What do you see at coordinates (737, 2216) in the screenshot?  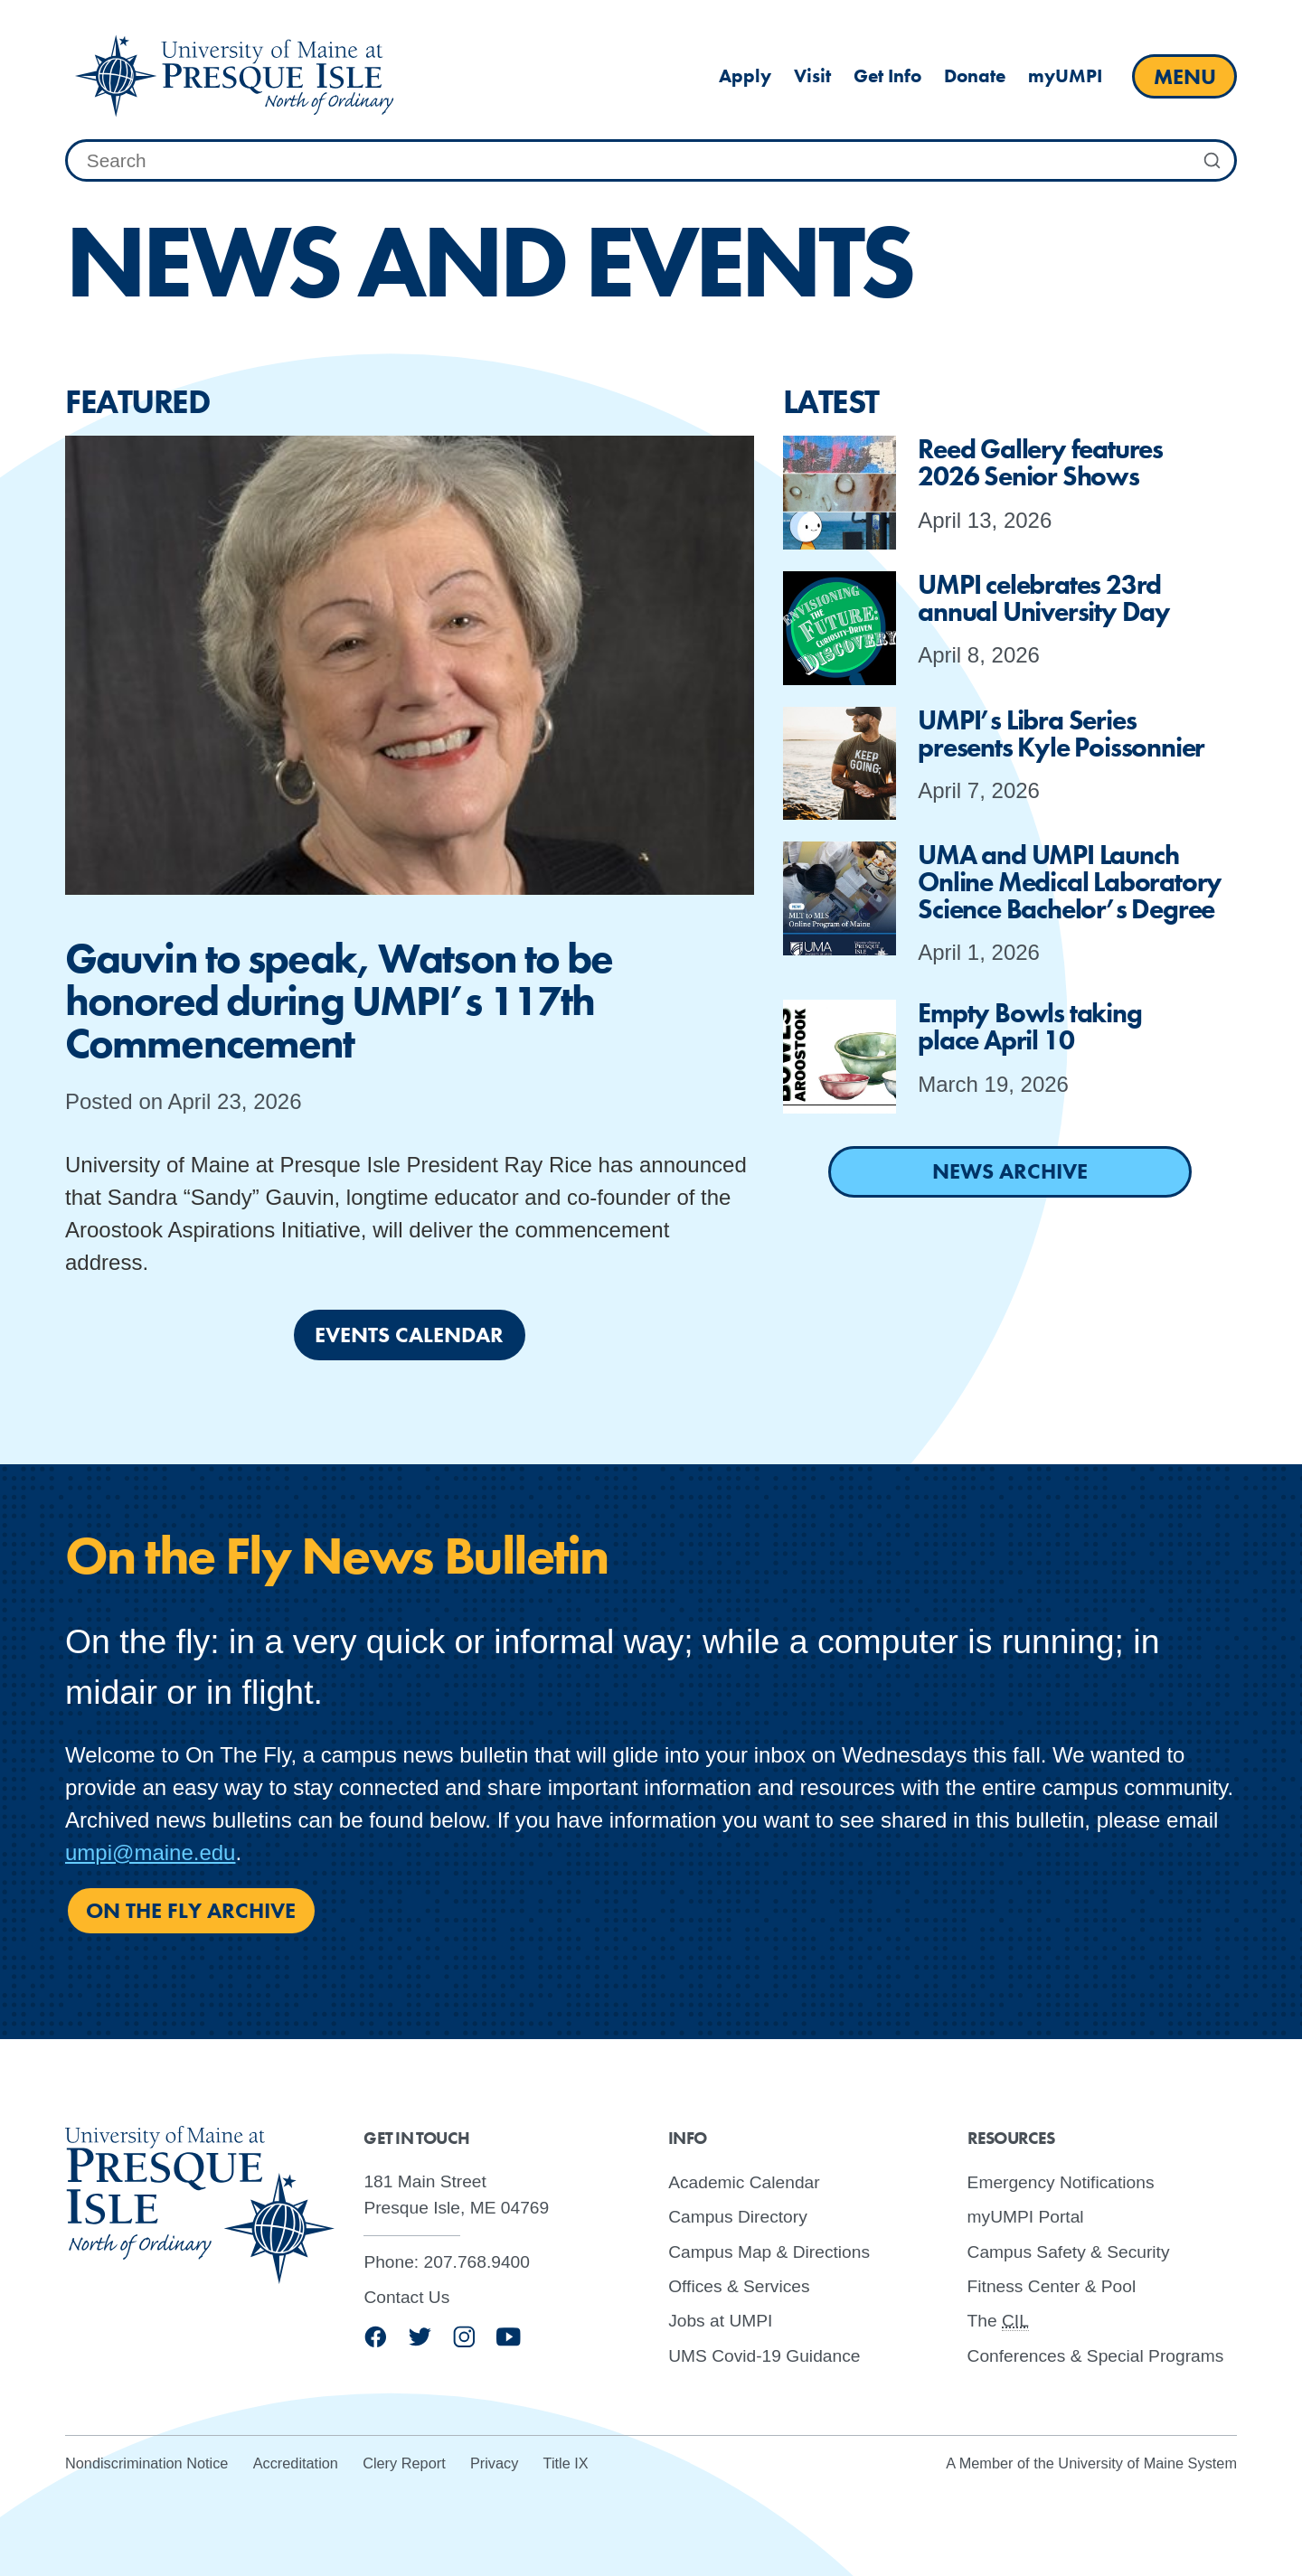 I see `Campus Directory` at bounding box center [737, 2216].